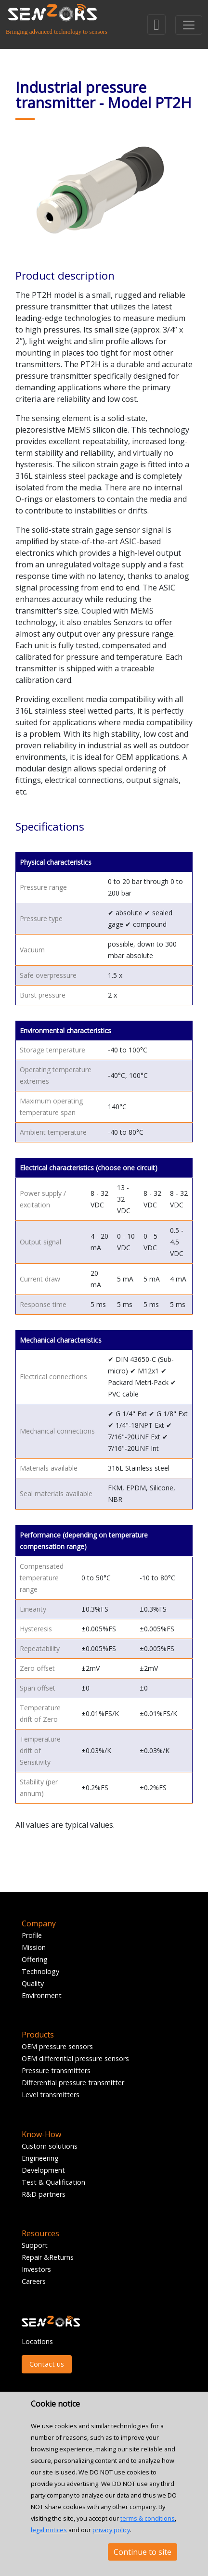 Image resolution: width=208 pixels, height=2576 pixels. I want to click on Locations, so click(37, 2341).